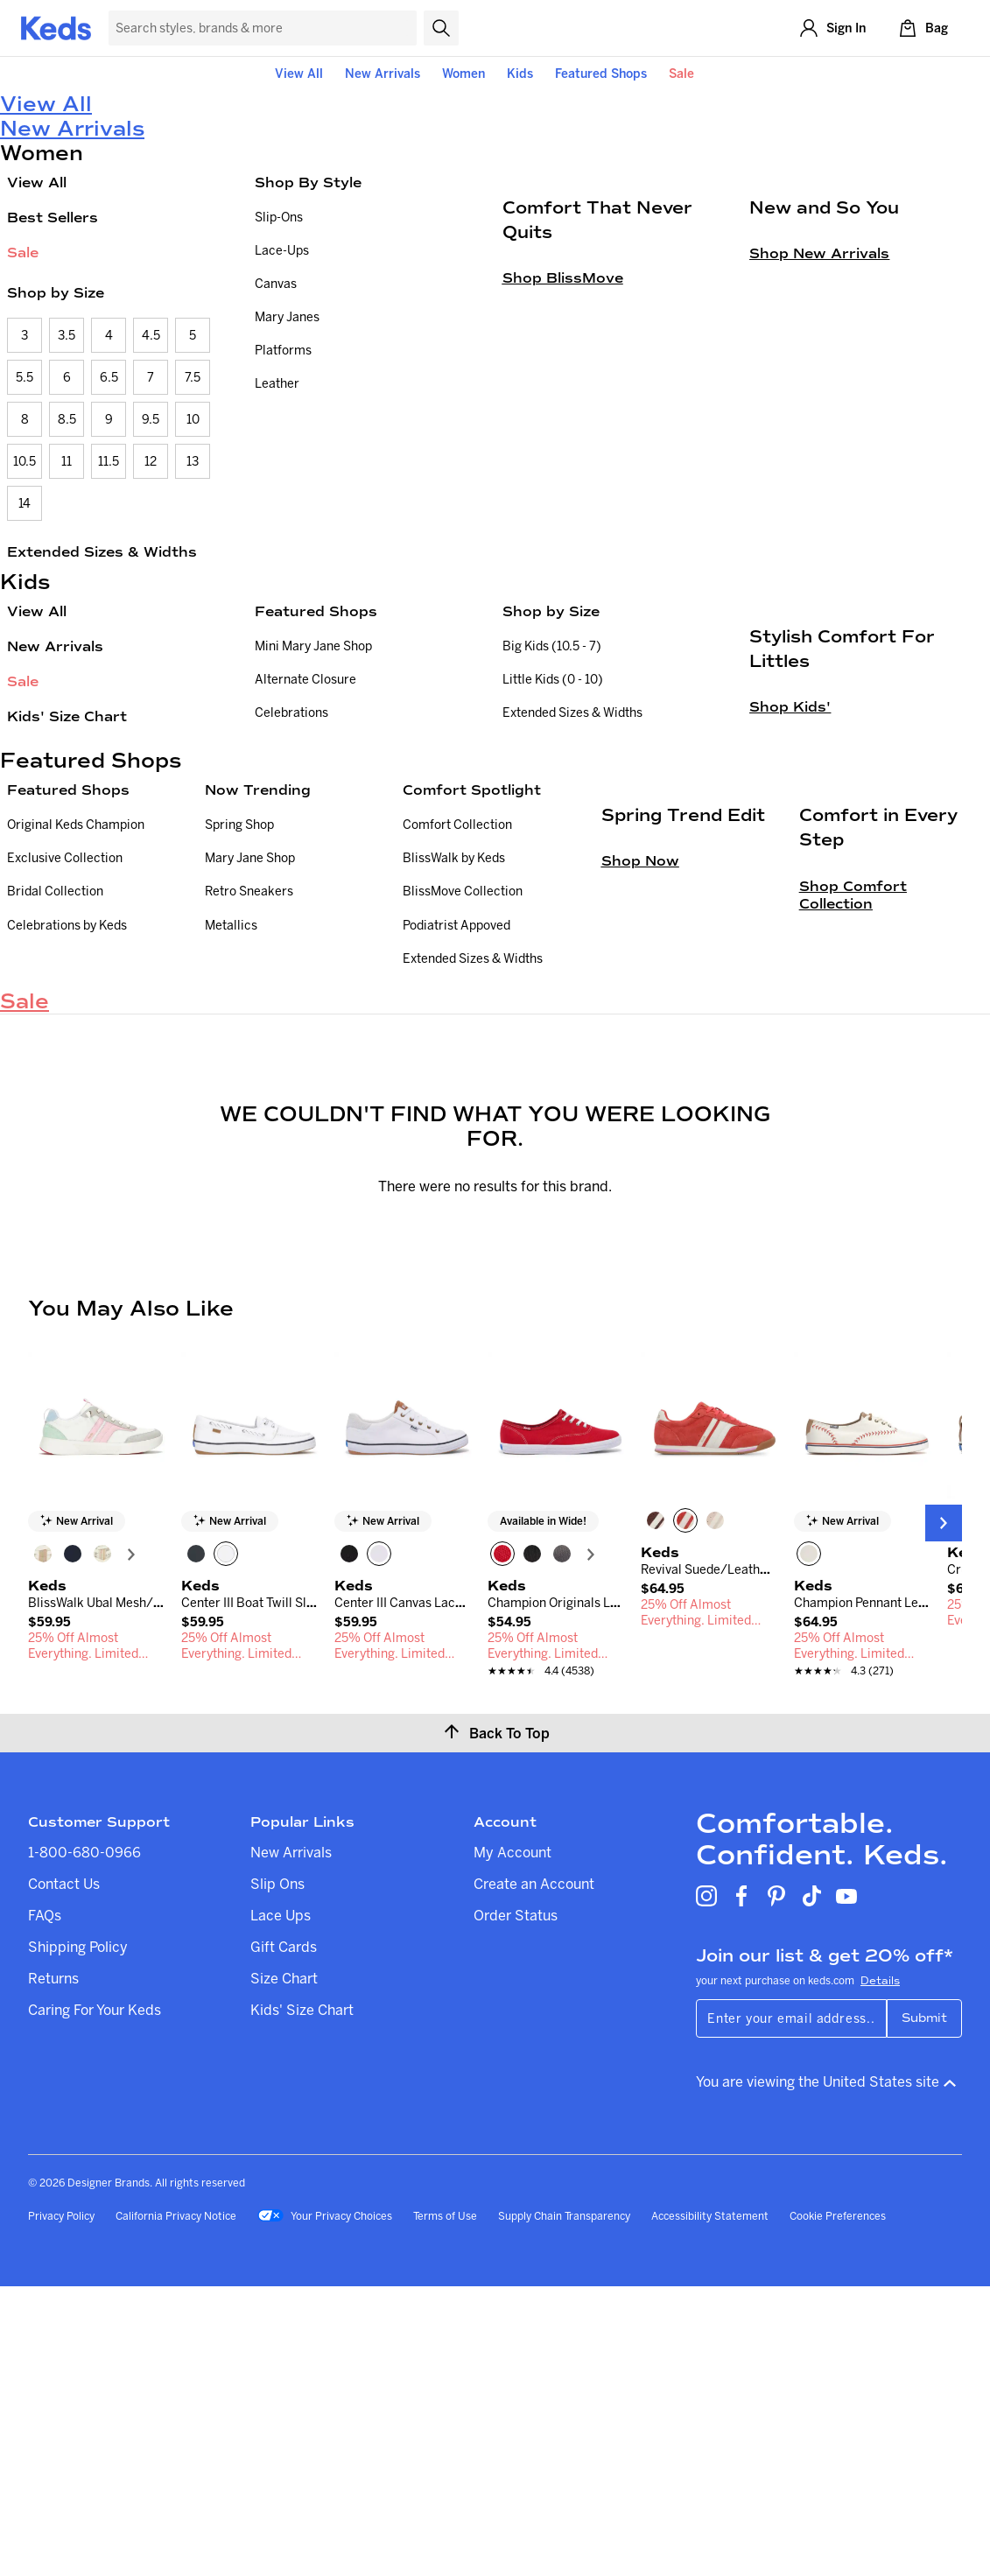 The width and height of the screenshot is (990, 2576). What do you see at coordinates (150, 461) in the screenshot?
I see `12` at bounding box center [150, 461].